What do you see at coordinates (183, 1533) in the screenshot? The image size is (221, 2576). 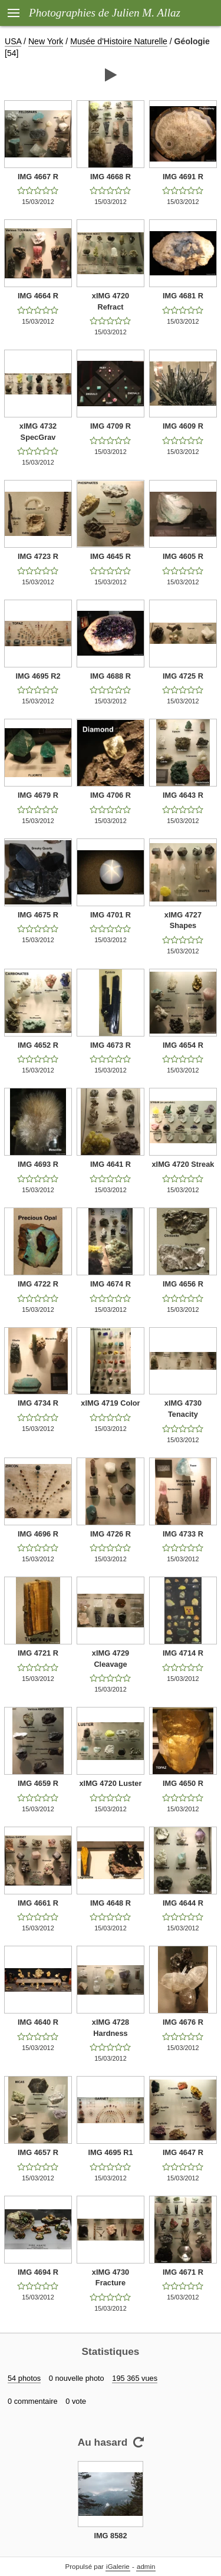 I see `IMG 4733 R` at bounding box center [183, 1533].